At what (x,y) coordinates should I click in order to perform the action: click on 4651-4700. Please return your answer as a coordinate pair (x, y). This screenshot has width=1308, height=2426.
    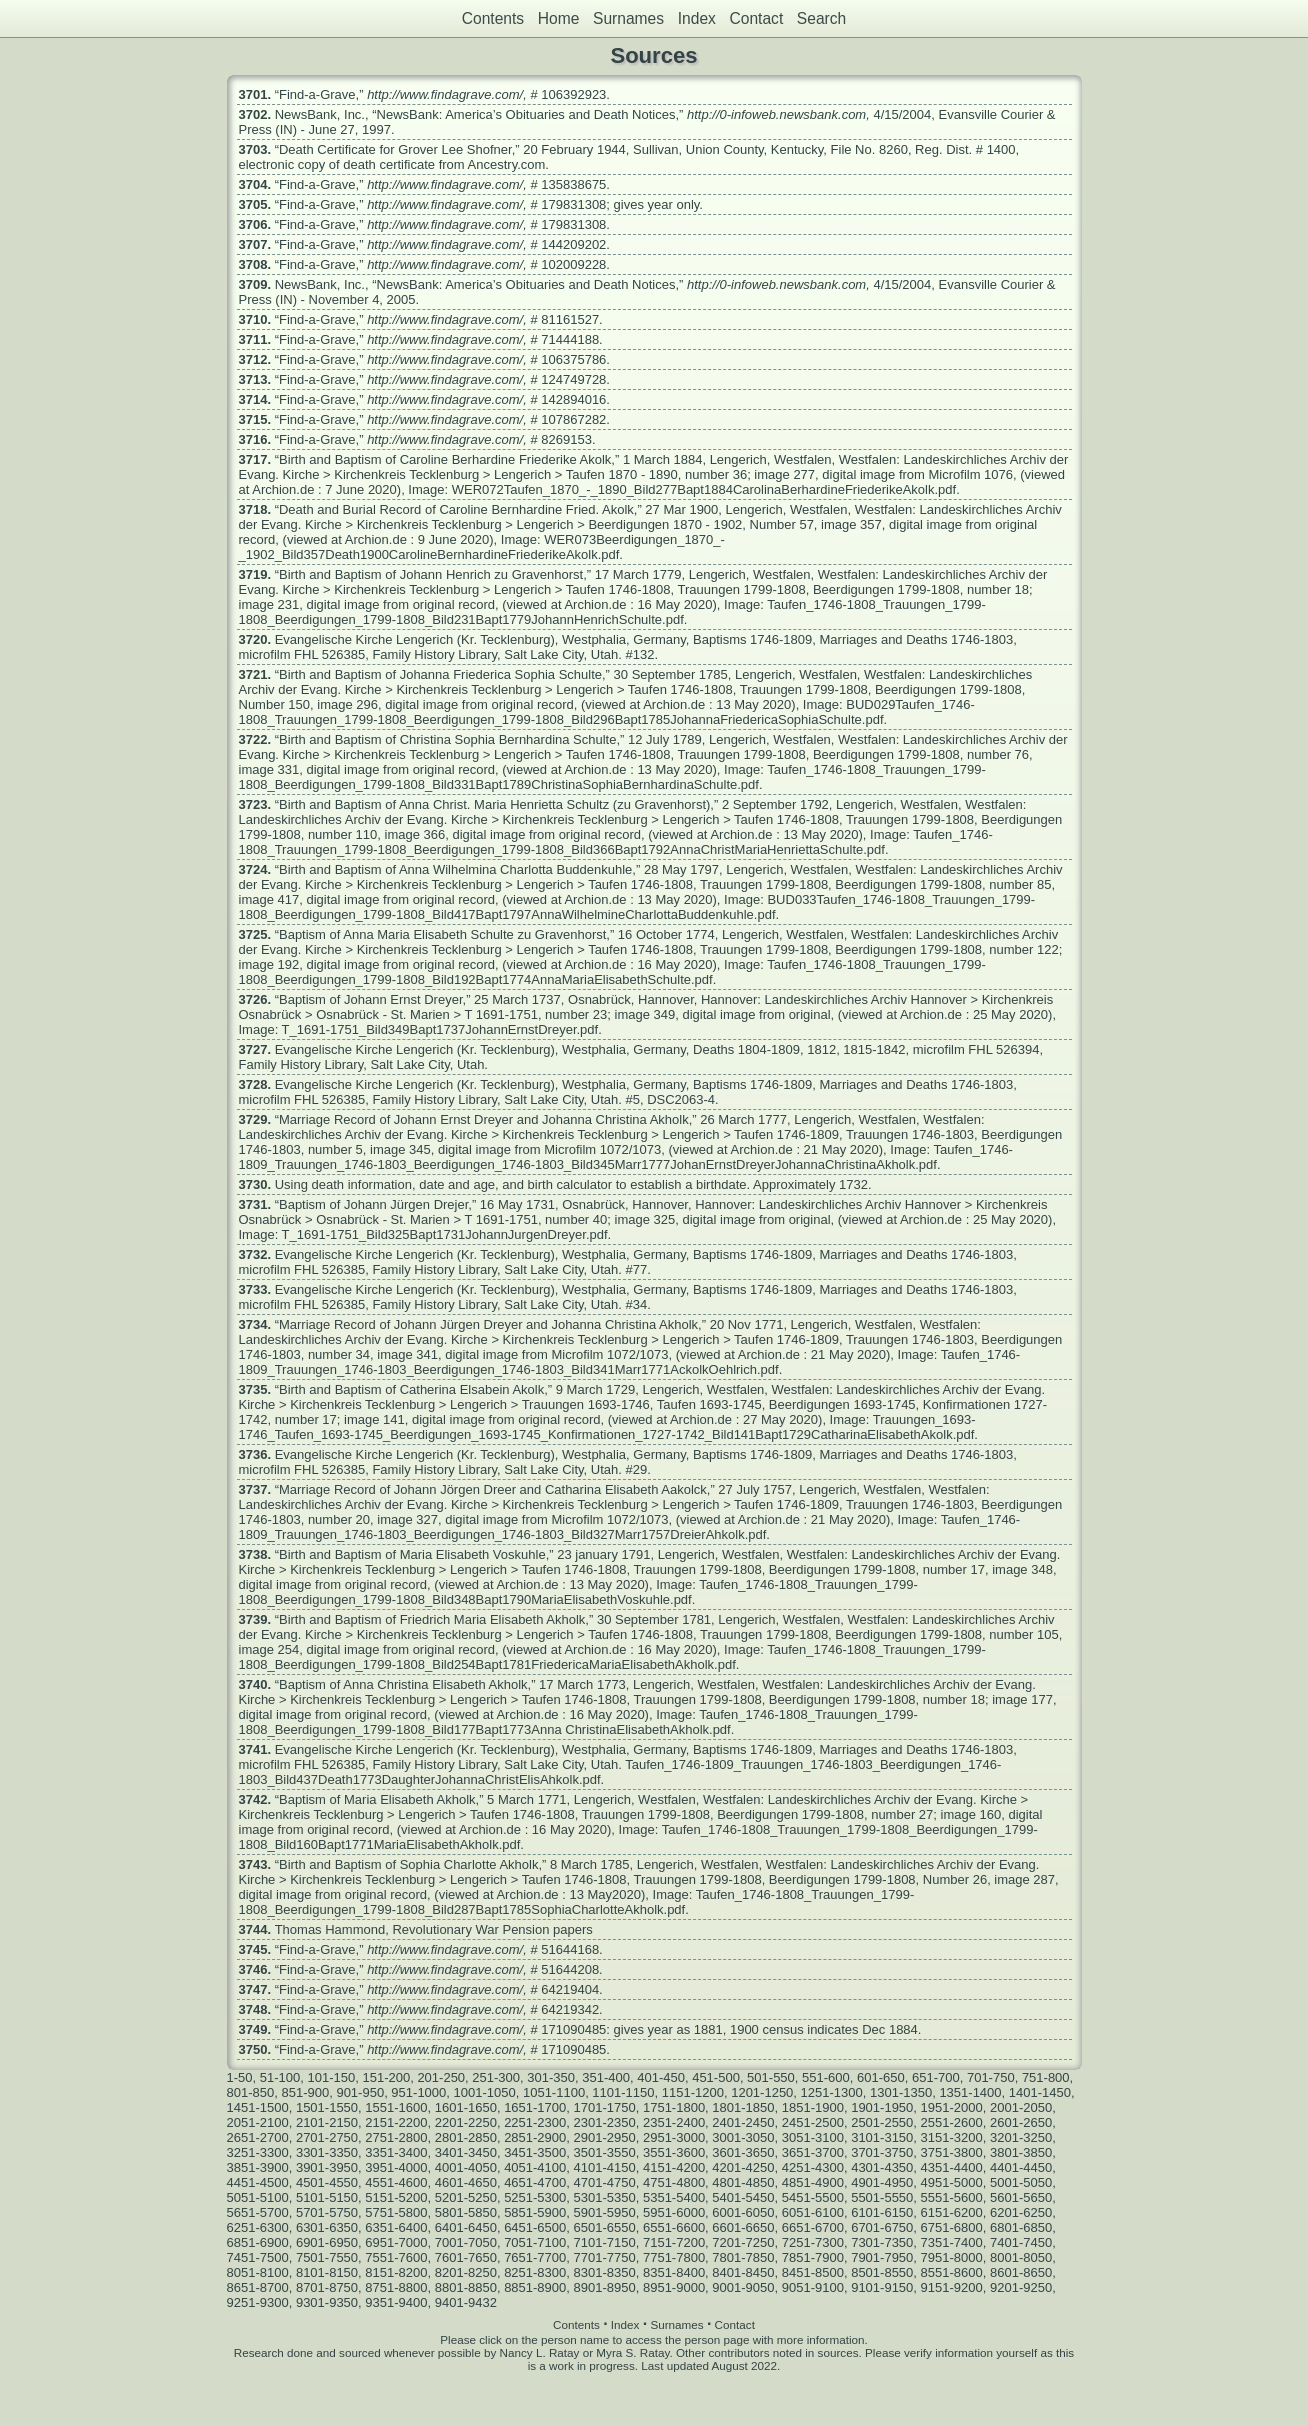
    Looking at the image, I should click on (535, 2182).